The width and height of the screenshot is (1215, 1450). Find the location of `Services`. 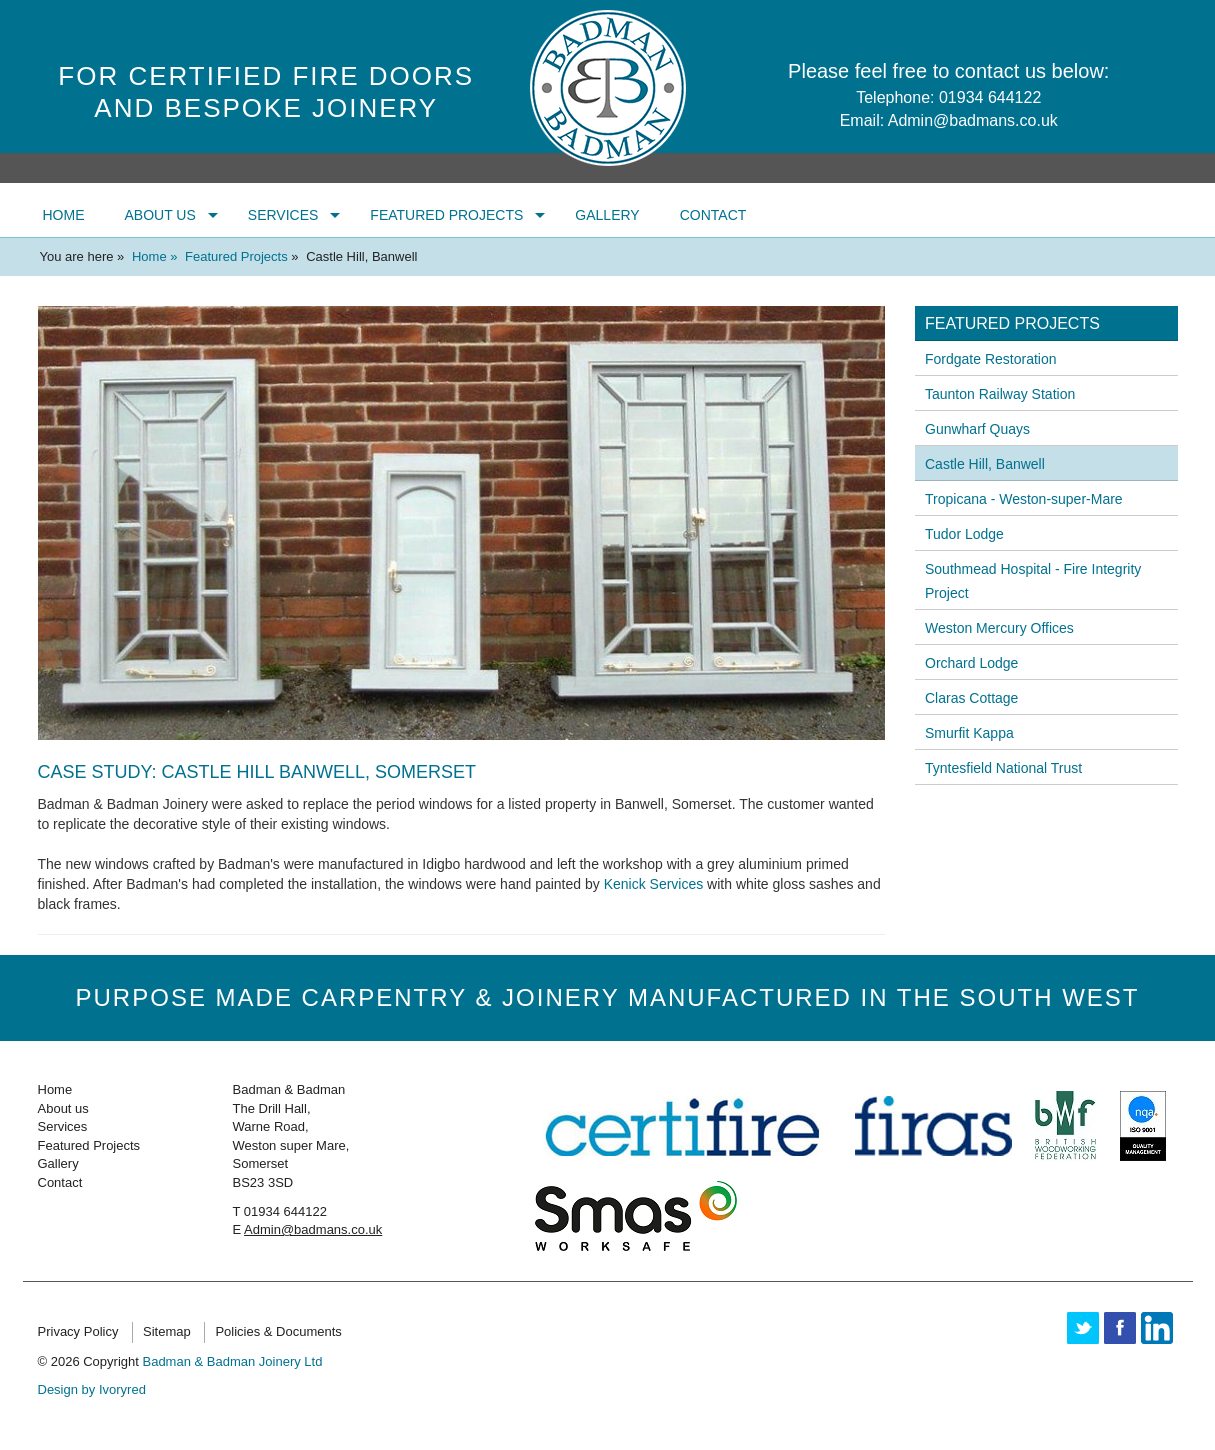

Services is located at coordinates (283, 215).